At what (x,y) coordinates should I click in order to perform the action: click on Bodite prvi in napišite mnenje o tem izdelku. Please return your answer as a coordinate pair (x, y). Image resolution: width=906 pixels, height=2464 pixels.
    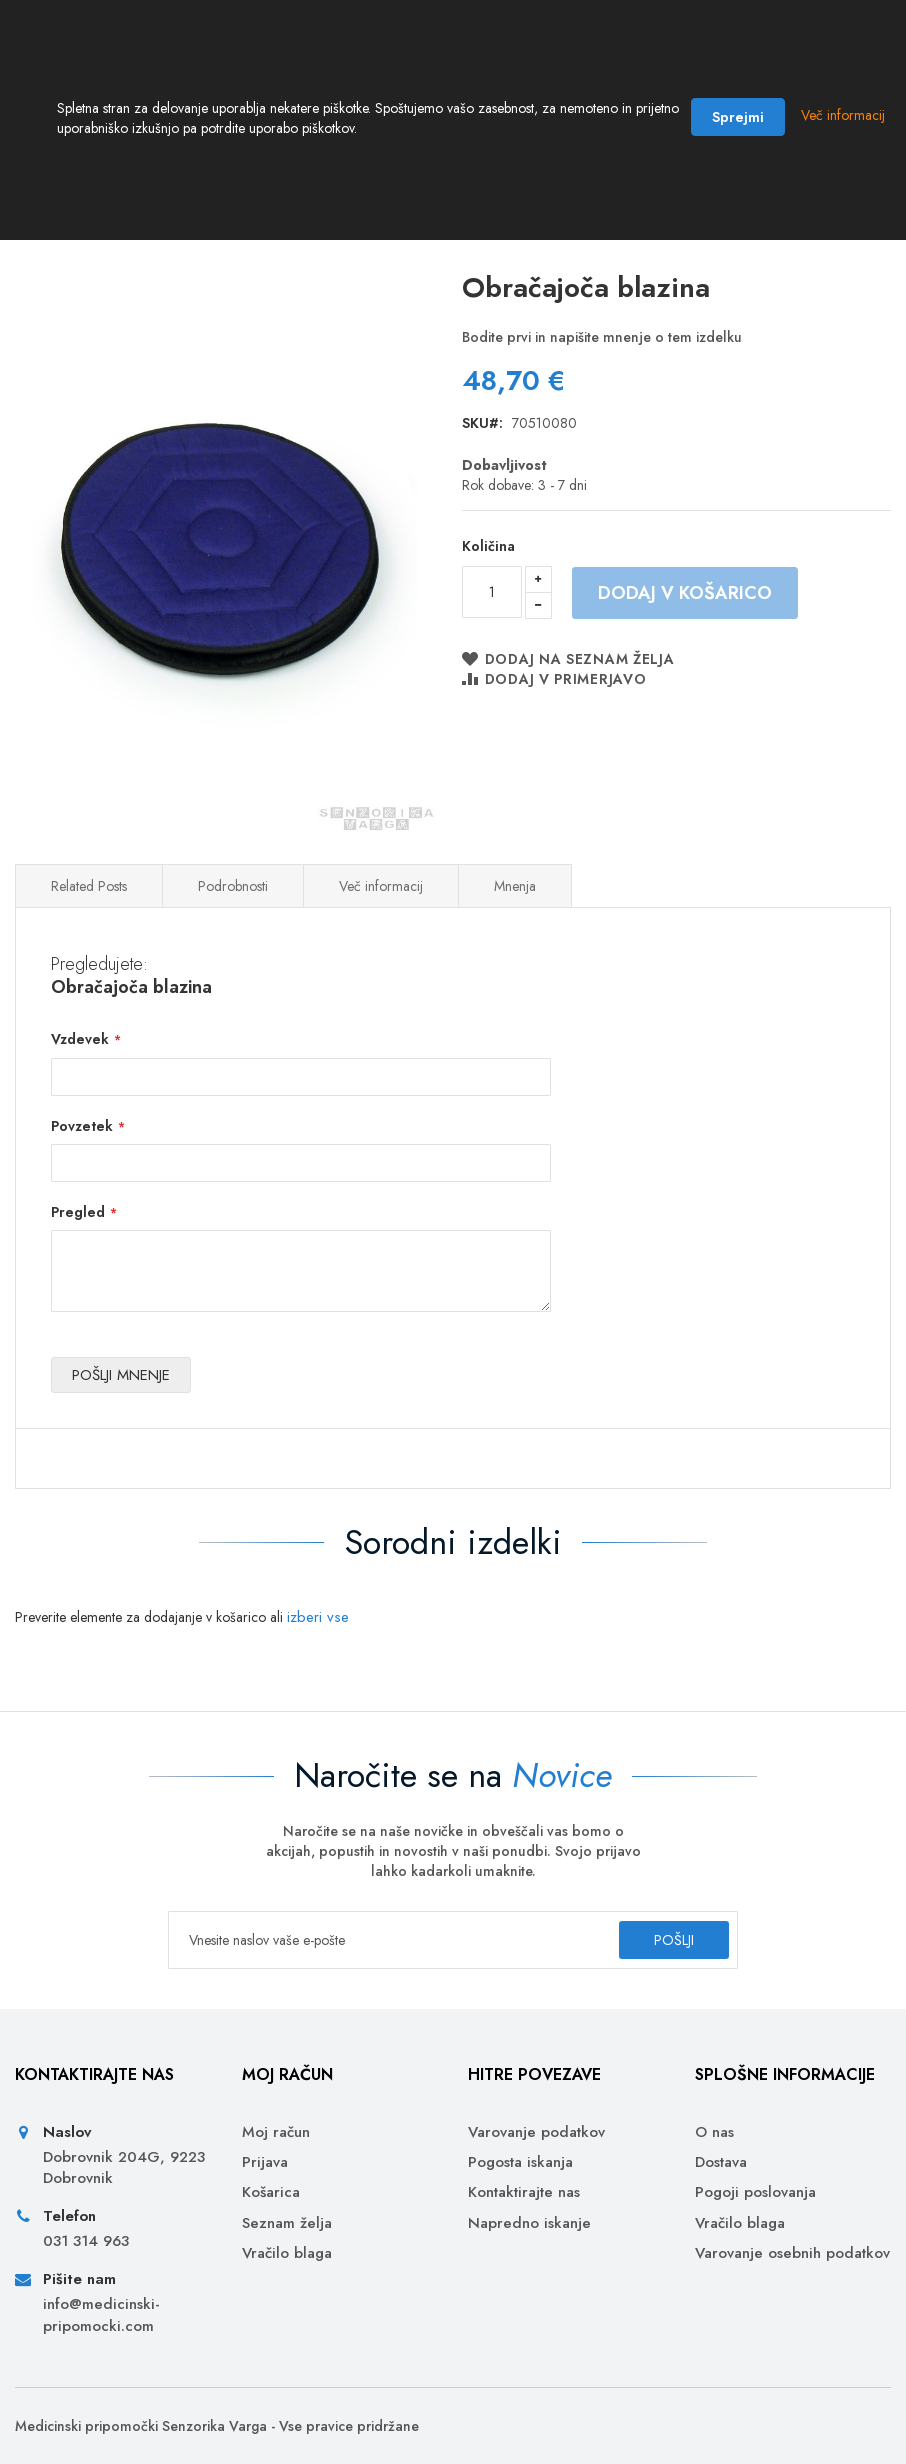
    Looking at the image, I should click on (602, 365).